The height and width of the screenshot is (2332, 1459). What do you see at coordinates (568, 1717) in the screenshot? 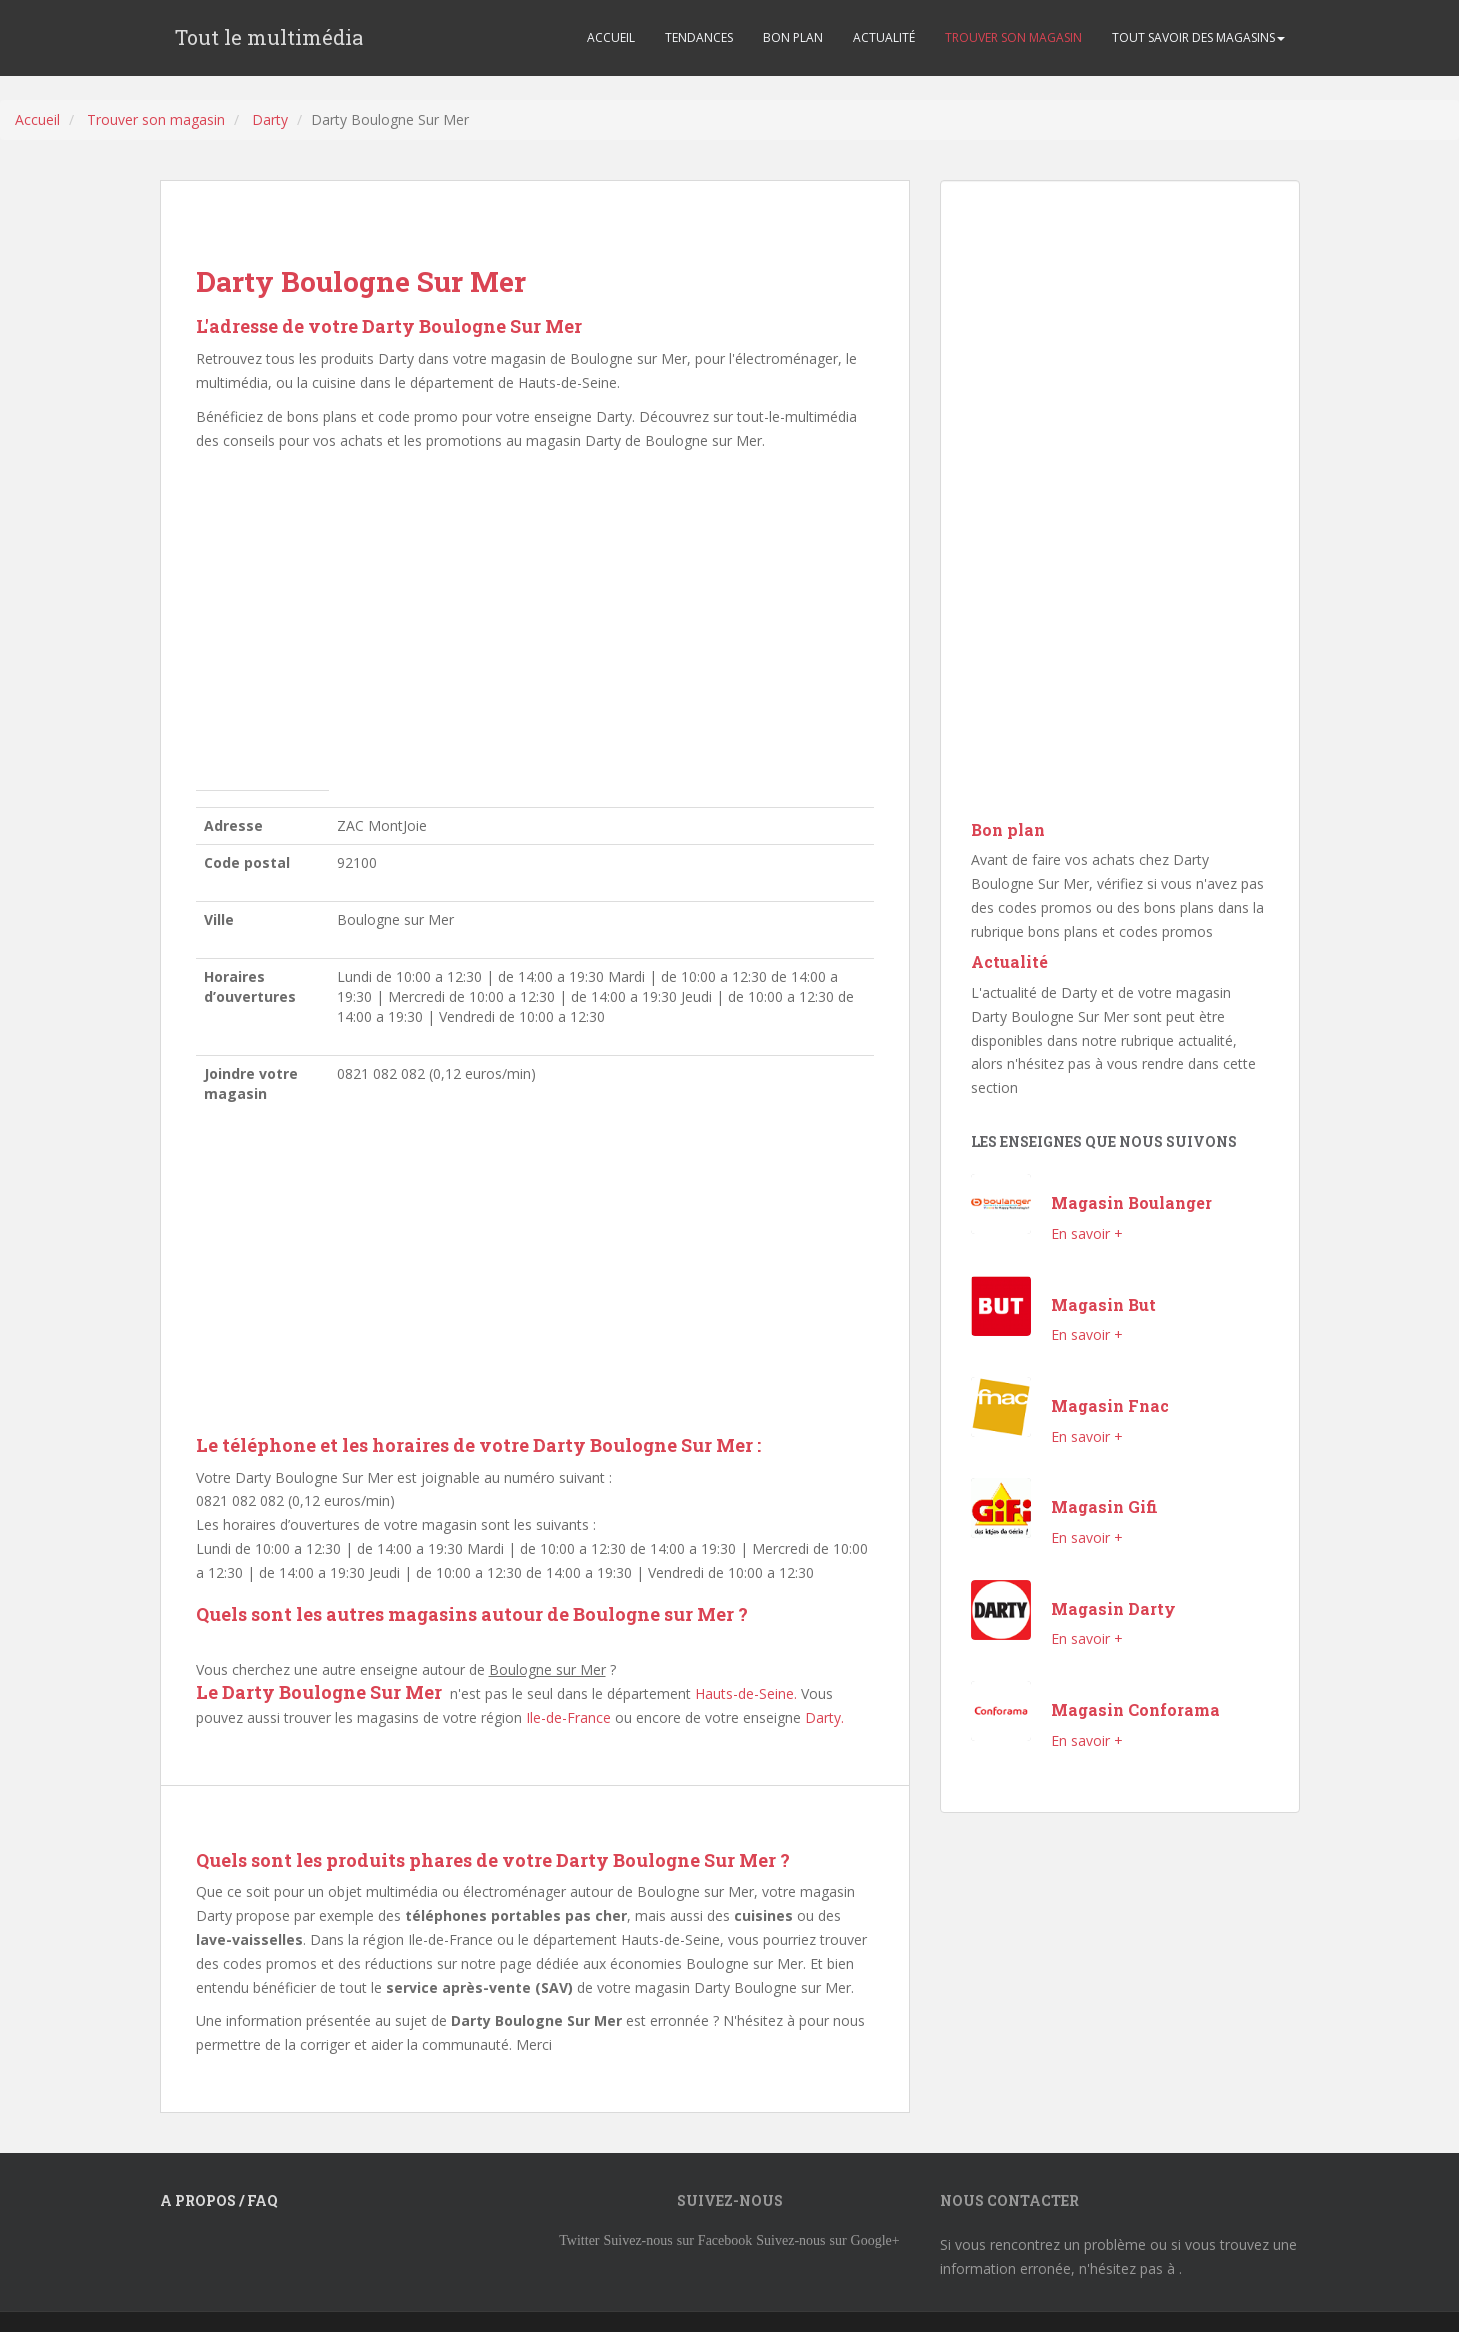
I see `Ile-de-France` at bounding box center [568, 1717].